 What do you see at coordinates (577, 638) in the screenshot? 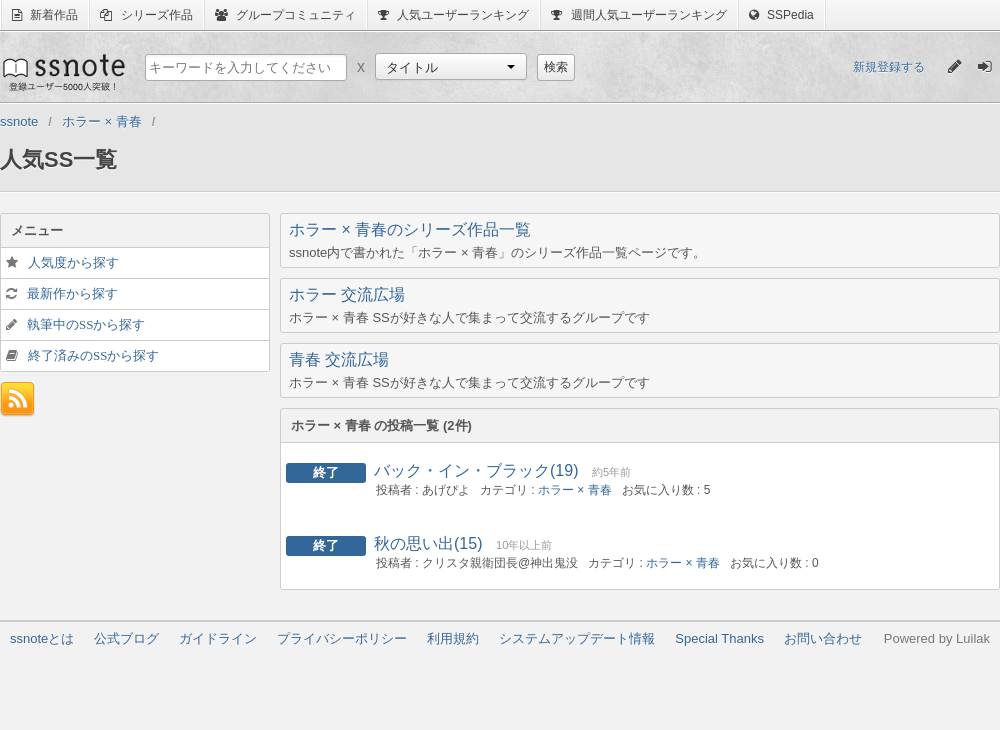
I see `システムアップデート情報` at bounding box center [577, 638].